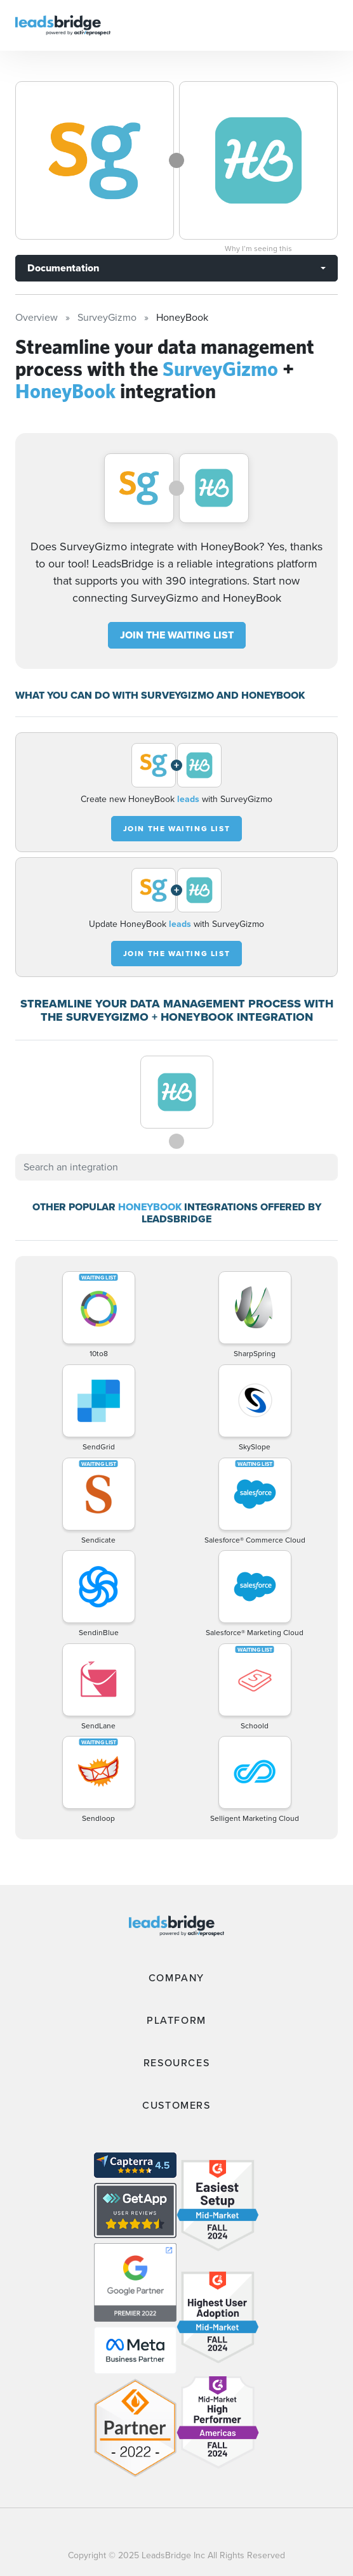 This screenshot has width=353, height=2576. I want to click on JOIN THE WAITING LIST, so click(177, 635).